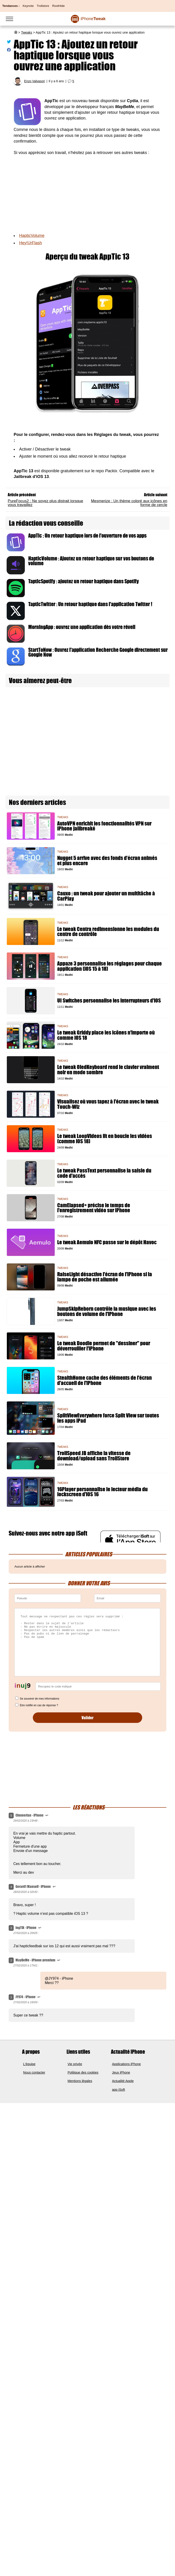  What do you see at coordinates (80, 2081) in the screenshot?
I see `Mentions légales` at bounding box center [80, 2081].